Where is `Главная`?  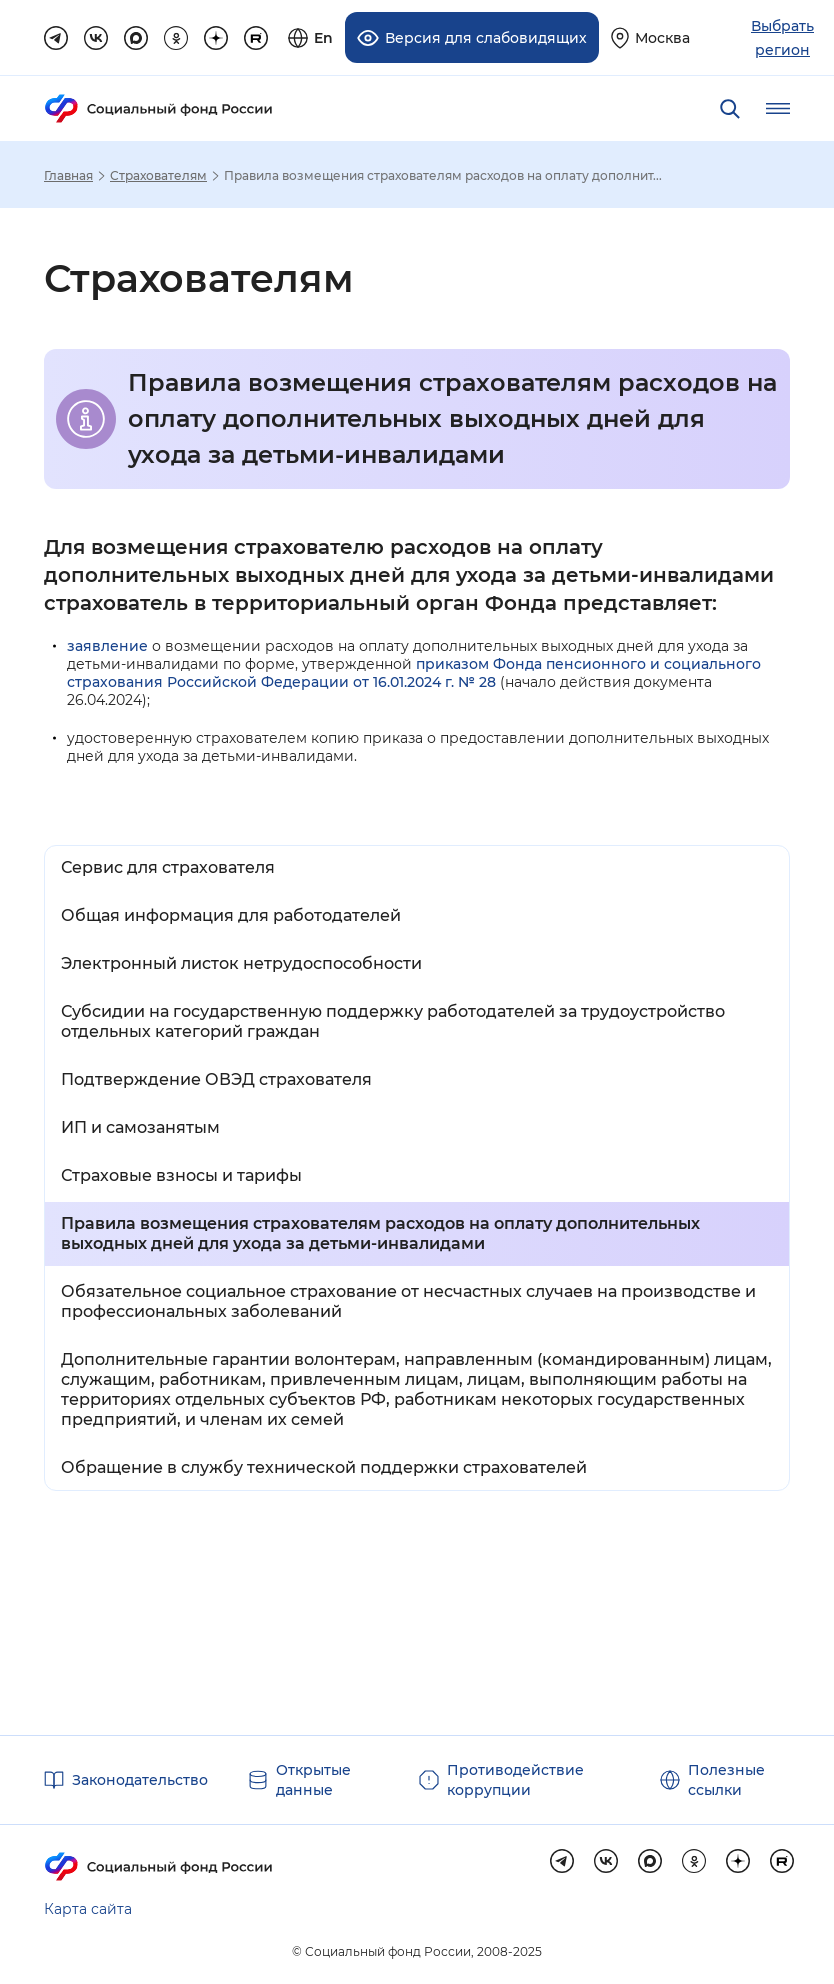
Главная is located at coordinates (68, 176).